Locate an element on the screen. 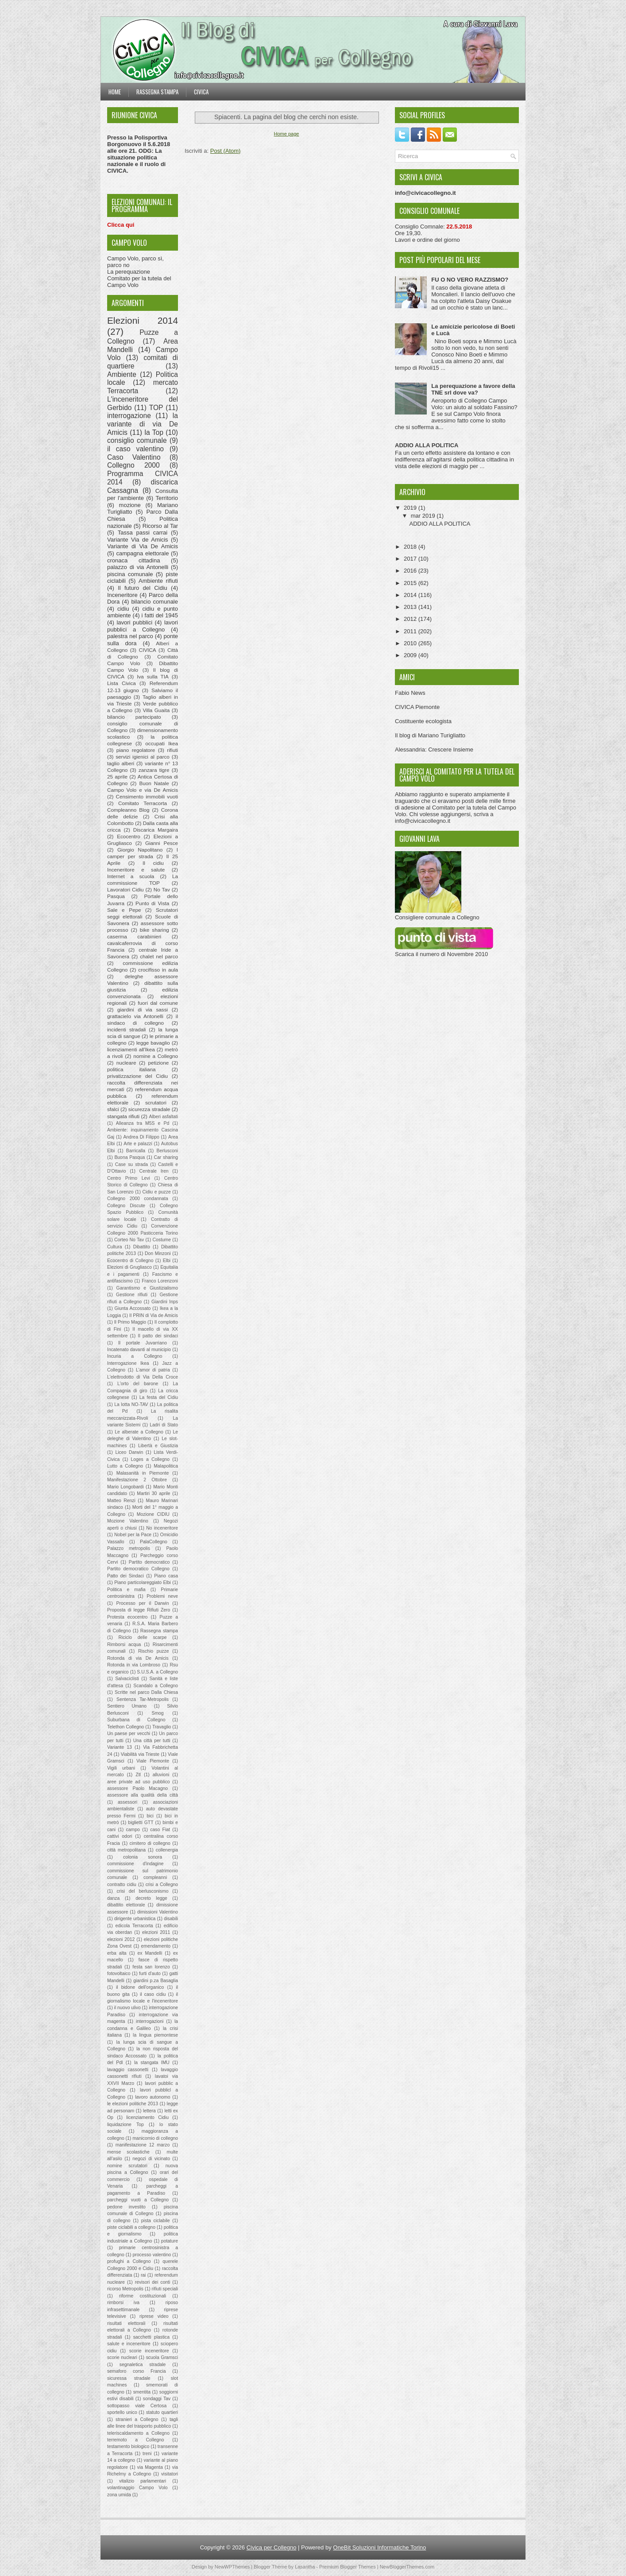 The image size is (626, 2576). Incatenato davanti al municipio is located at coordinates (139, 1349).